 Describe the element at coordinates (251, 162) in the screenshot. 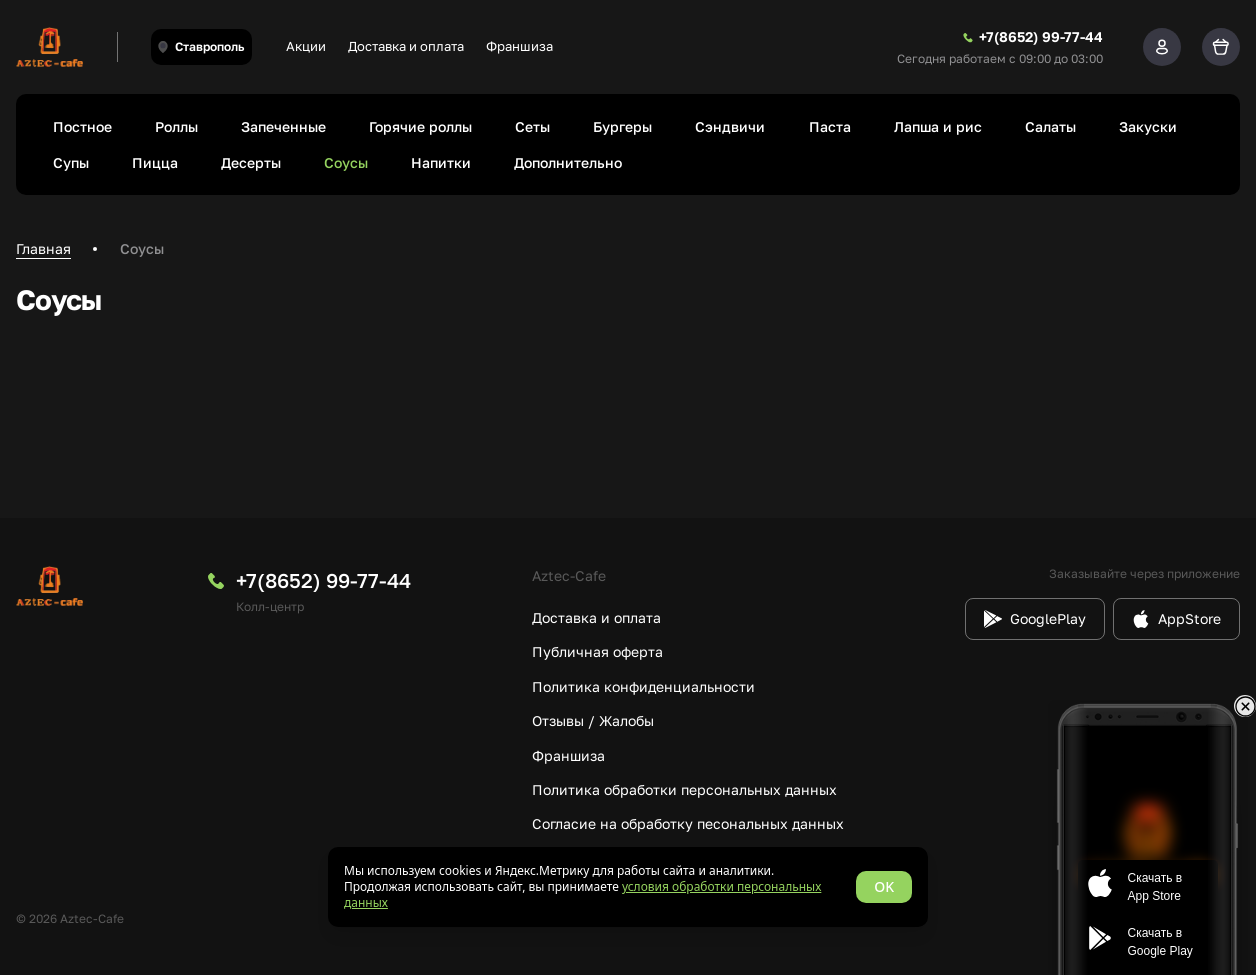

I see `Десерты` at that location.